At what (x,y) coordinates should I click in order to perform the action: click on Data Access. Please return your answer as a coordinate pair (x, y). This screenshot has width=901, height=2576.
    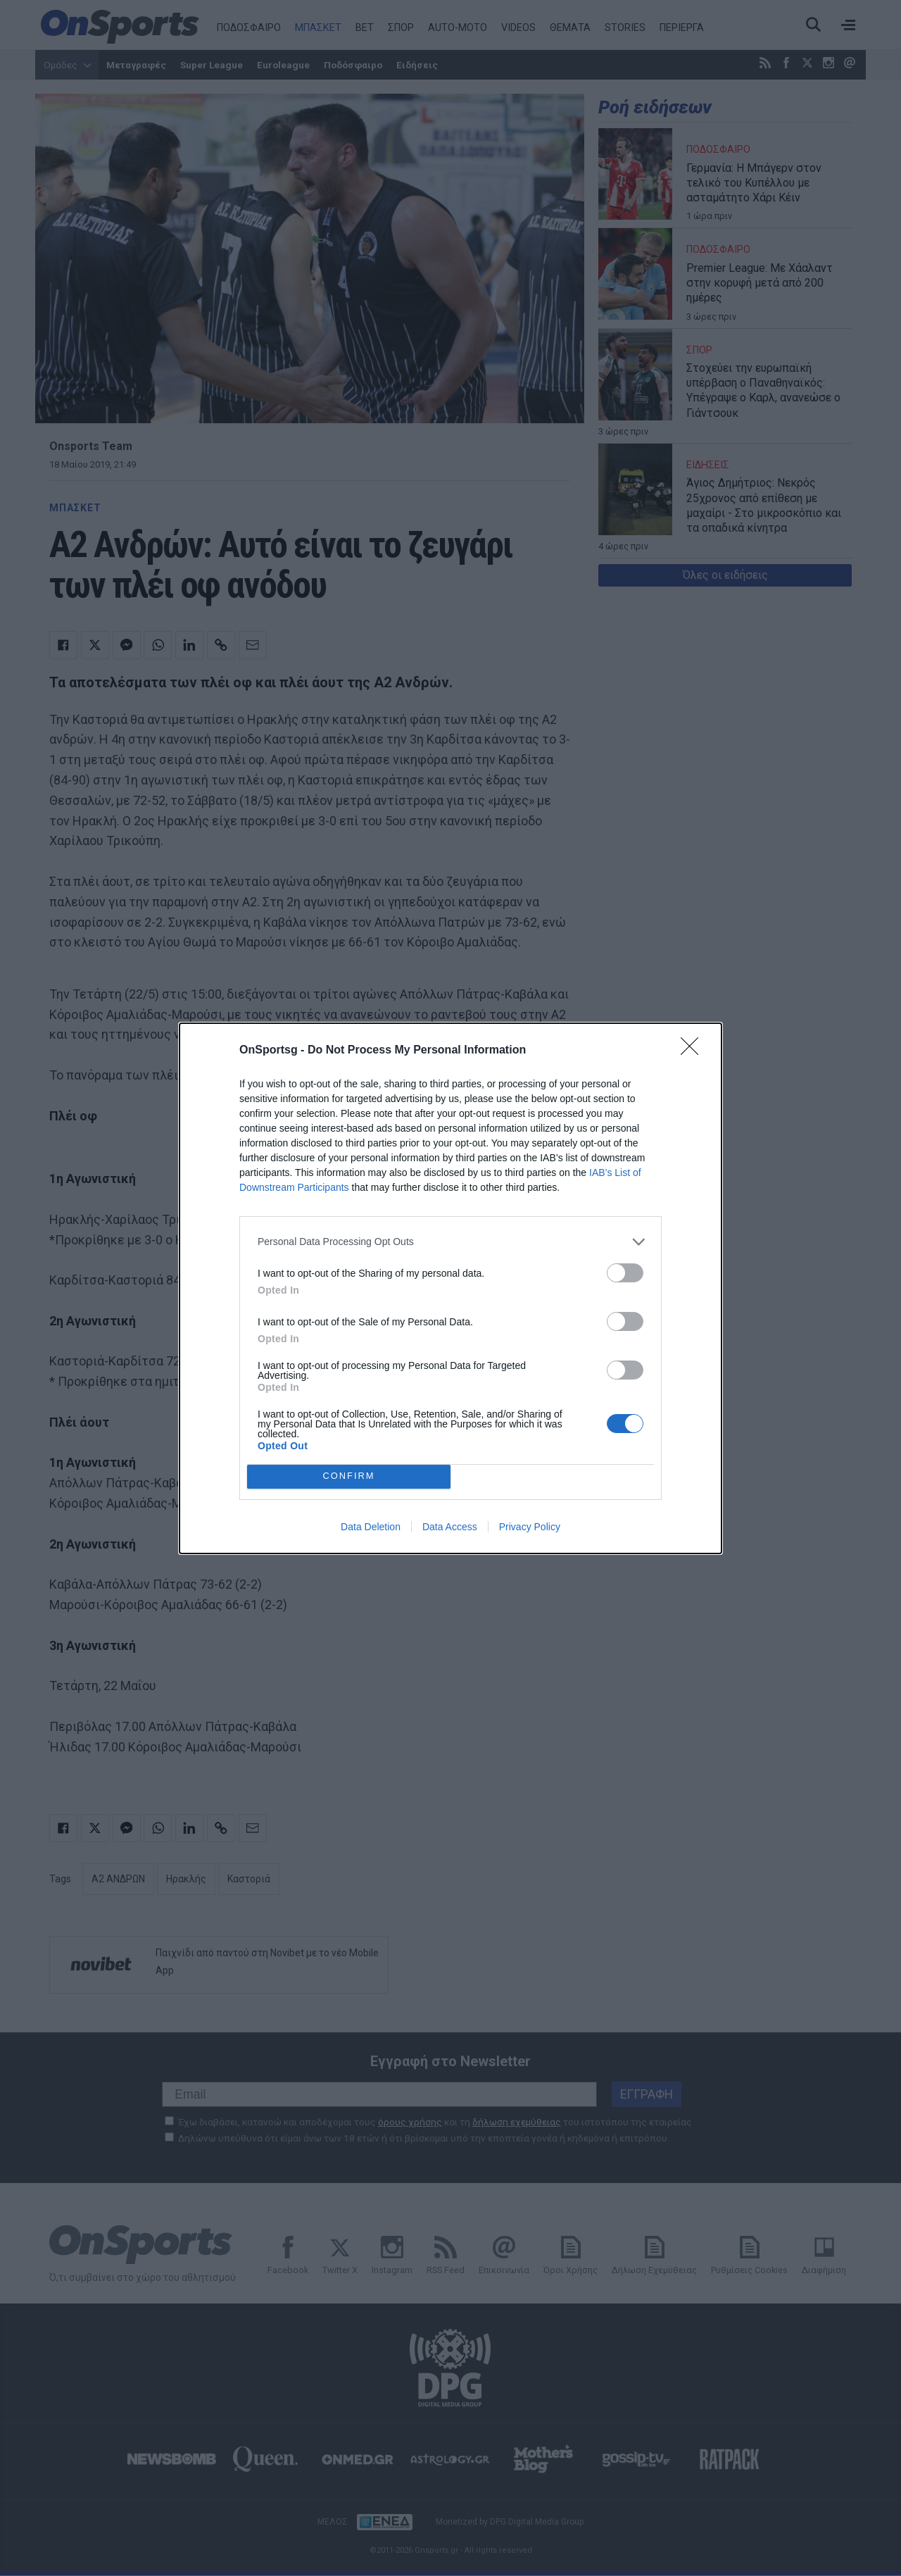
    Looking at the image, I should click on (449, 1526).